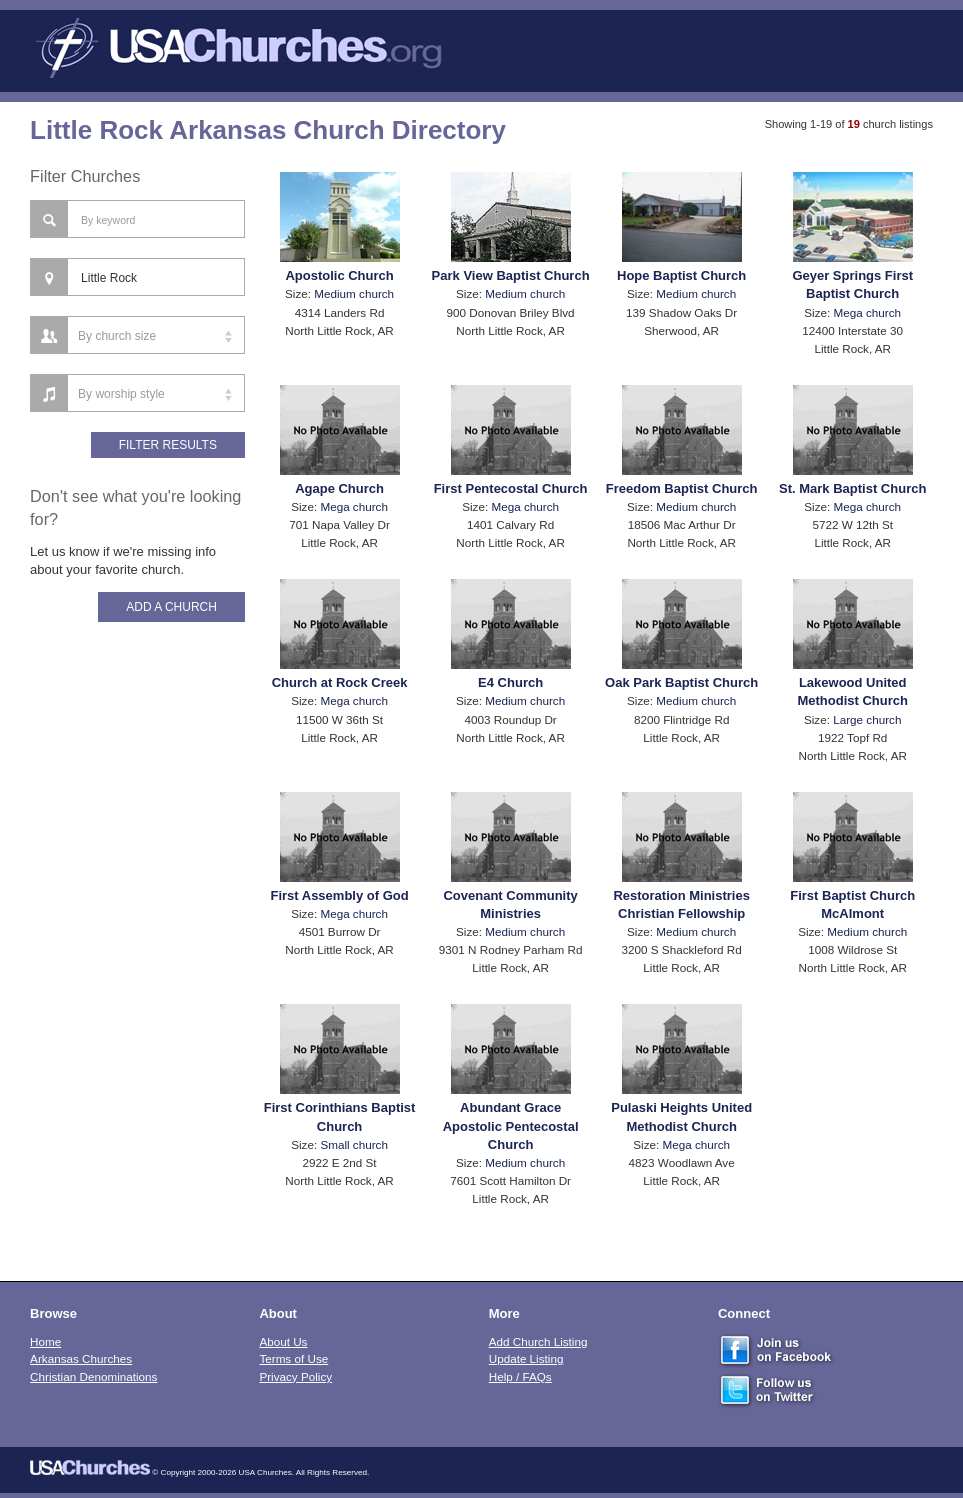 This screenshot has width=963, height=1498. What do you see at coordinates (293, 1358) in the screenshot?
I see `Terms of Use` at bounding box center [293, 1358].